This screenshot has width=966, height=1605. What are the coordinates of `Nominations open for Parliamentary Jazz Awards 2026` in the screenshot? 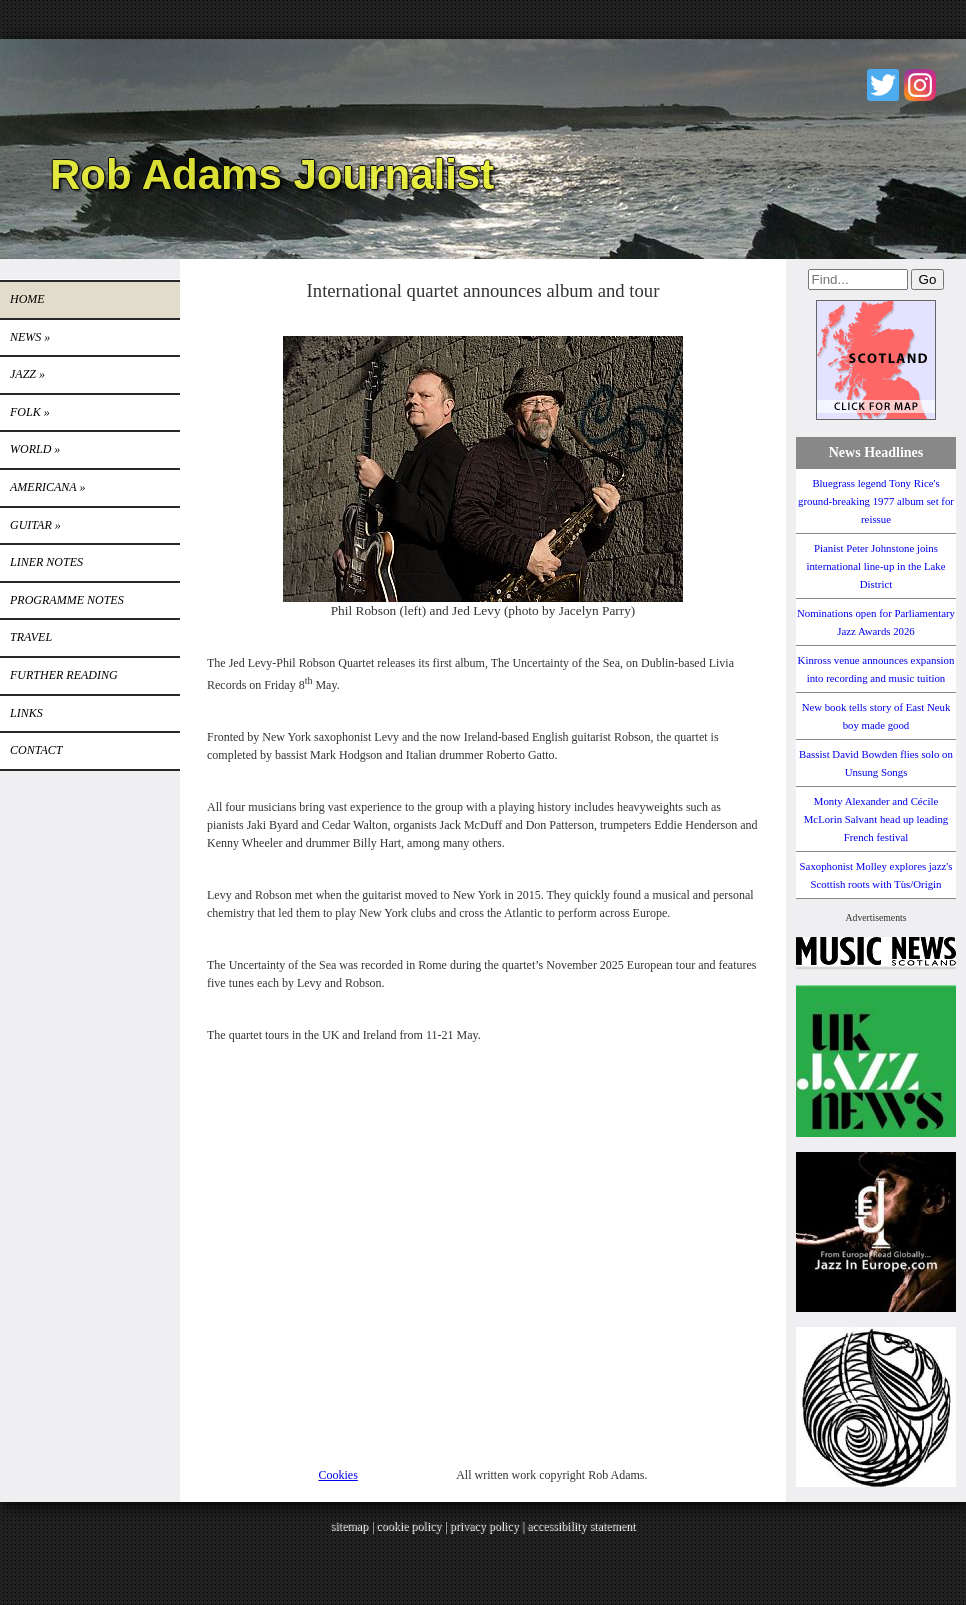 It's located at (876, 622).